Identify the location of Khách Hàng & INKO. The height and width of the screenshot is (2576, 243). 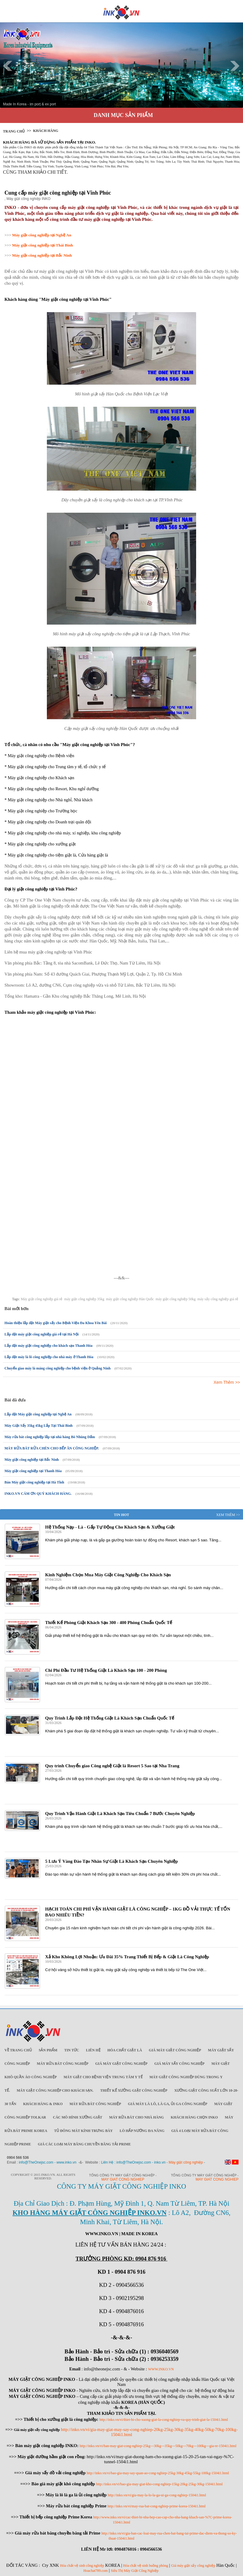
(42, 2104).